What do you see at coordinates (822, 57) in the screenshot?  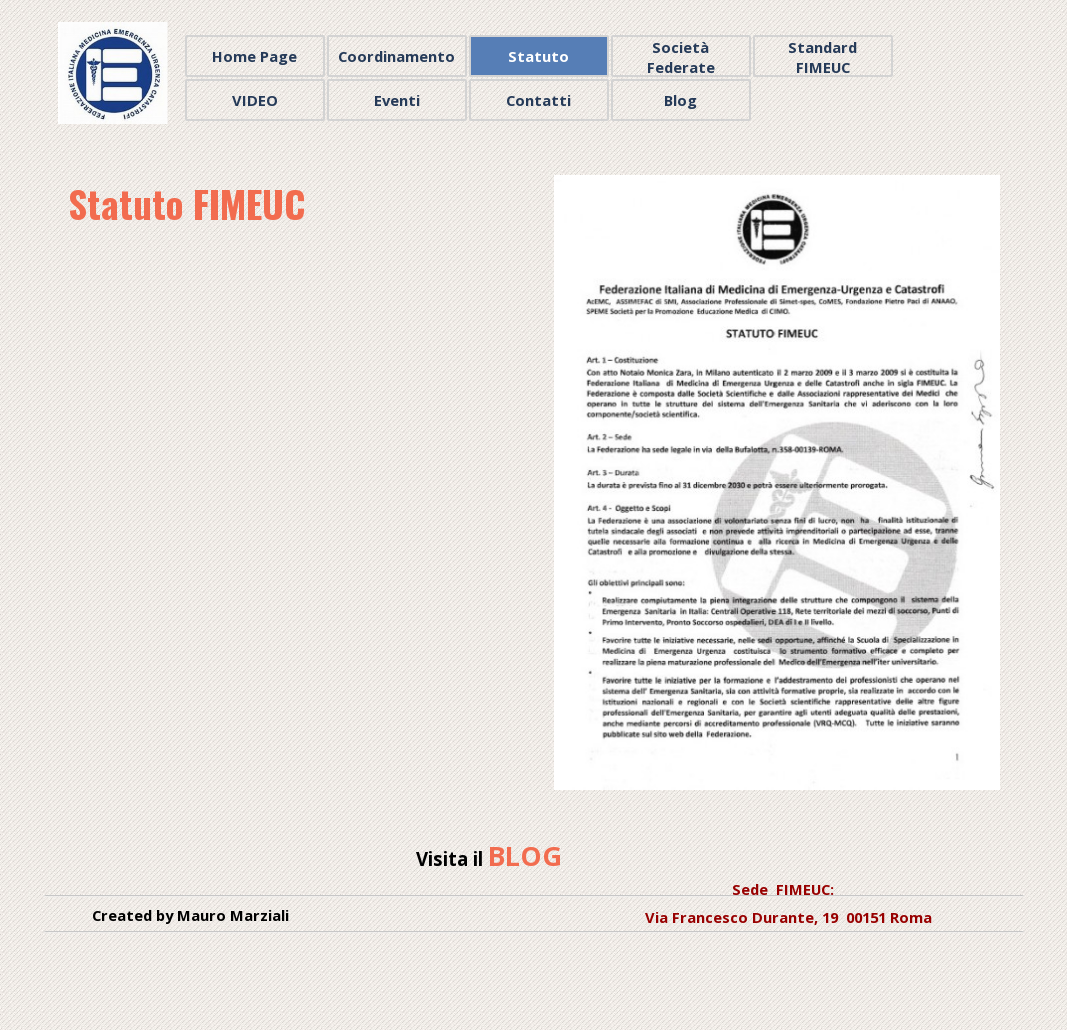 I see `Standard FIMEUC` at bounding box center [822, 57].